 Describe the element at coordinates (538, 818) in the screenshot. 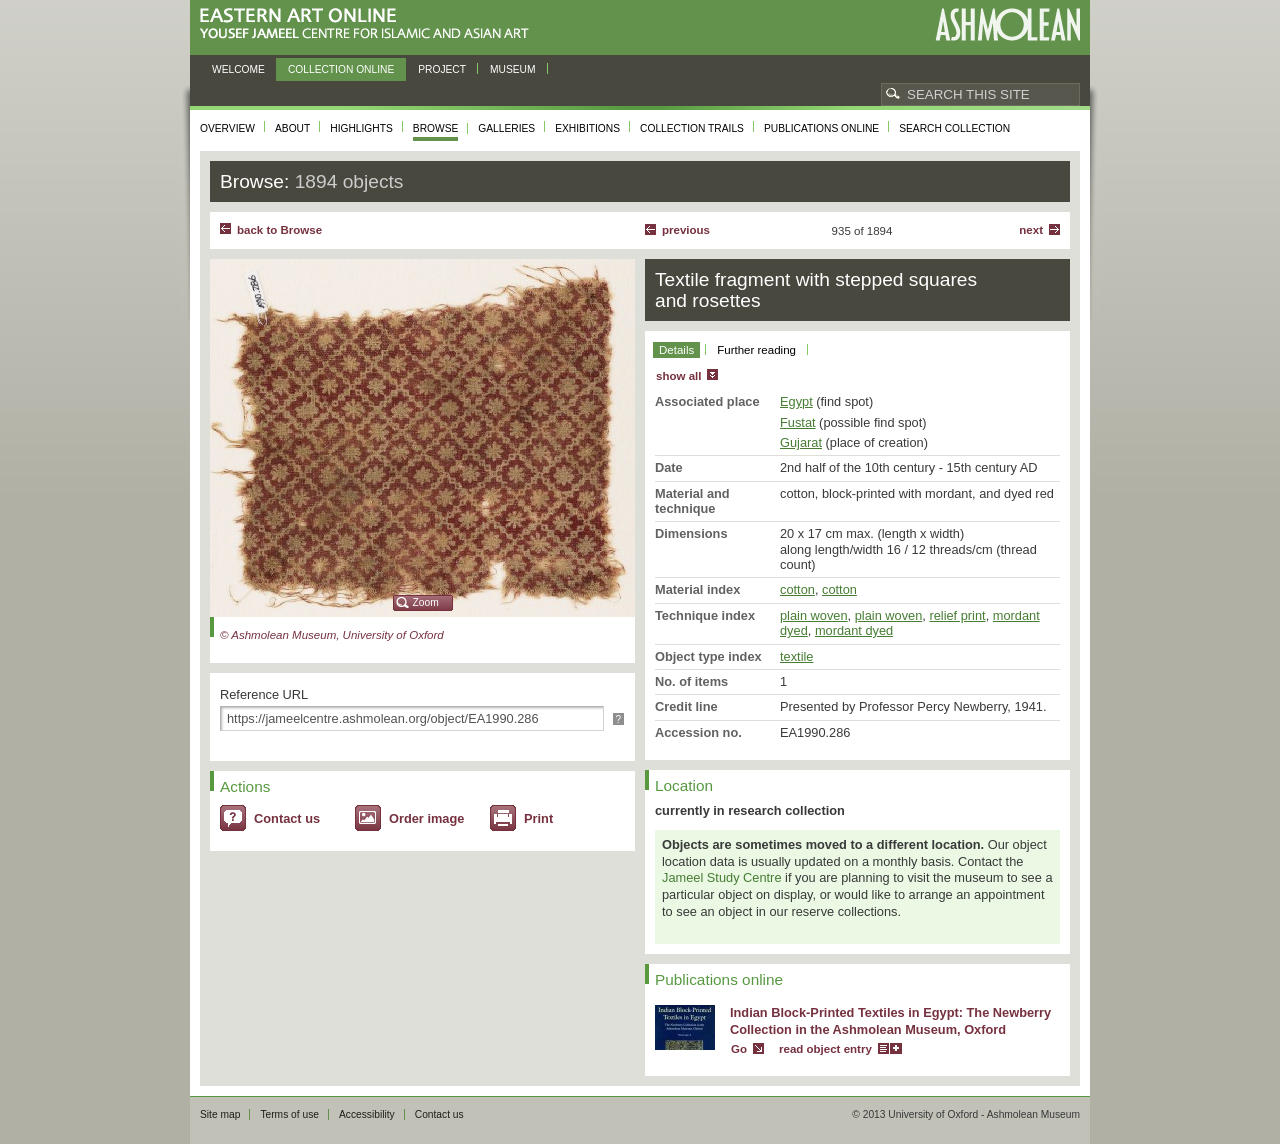

I see `Print` at that location.